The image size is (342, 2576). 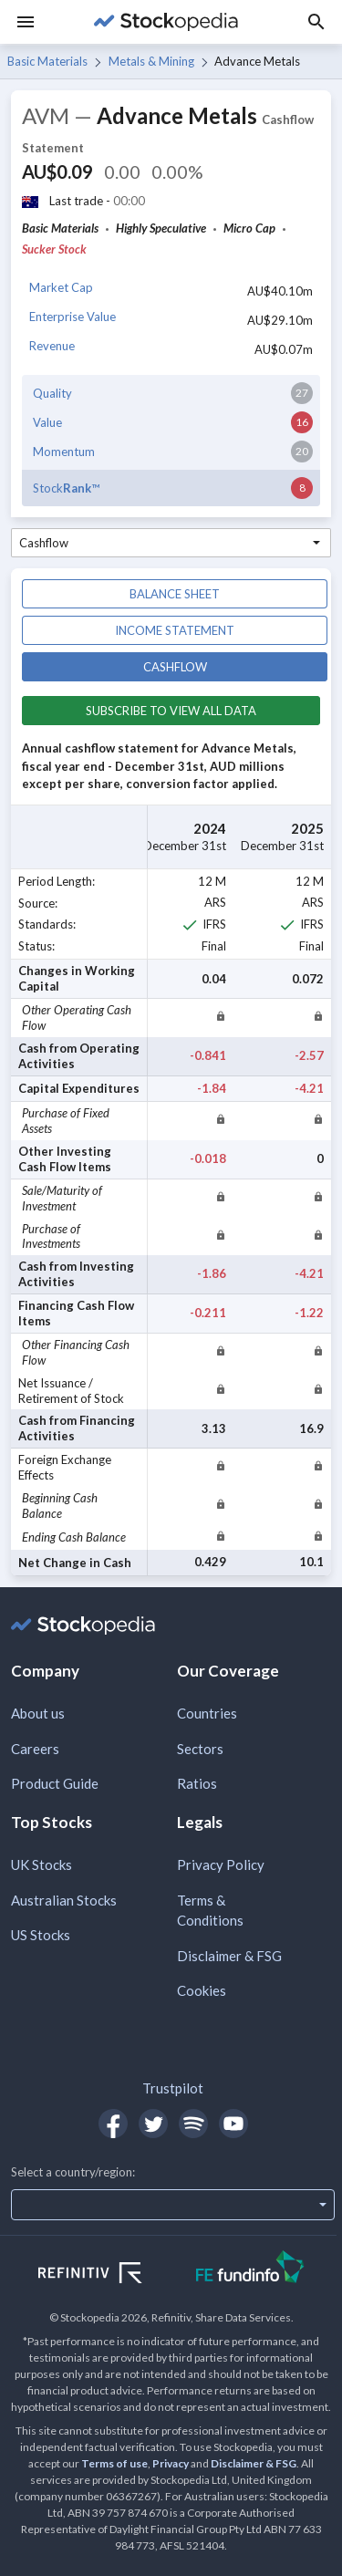 What do you see at coordinates (171, 710) in the screenshot?
I see `Subscribe to view all data` at bounding box center [171, 710].